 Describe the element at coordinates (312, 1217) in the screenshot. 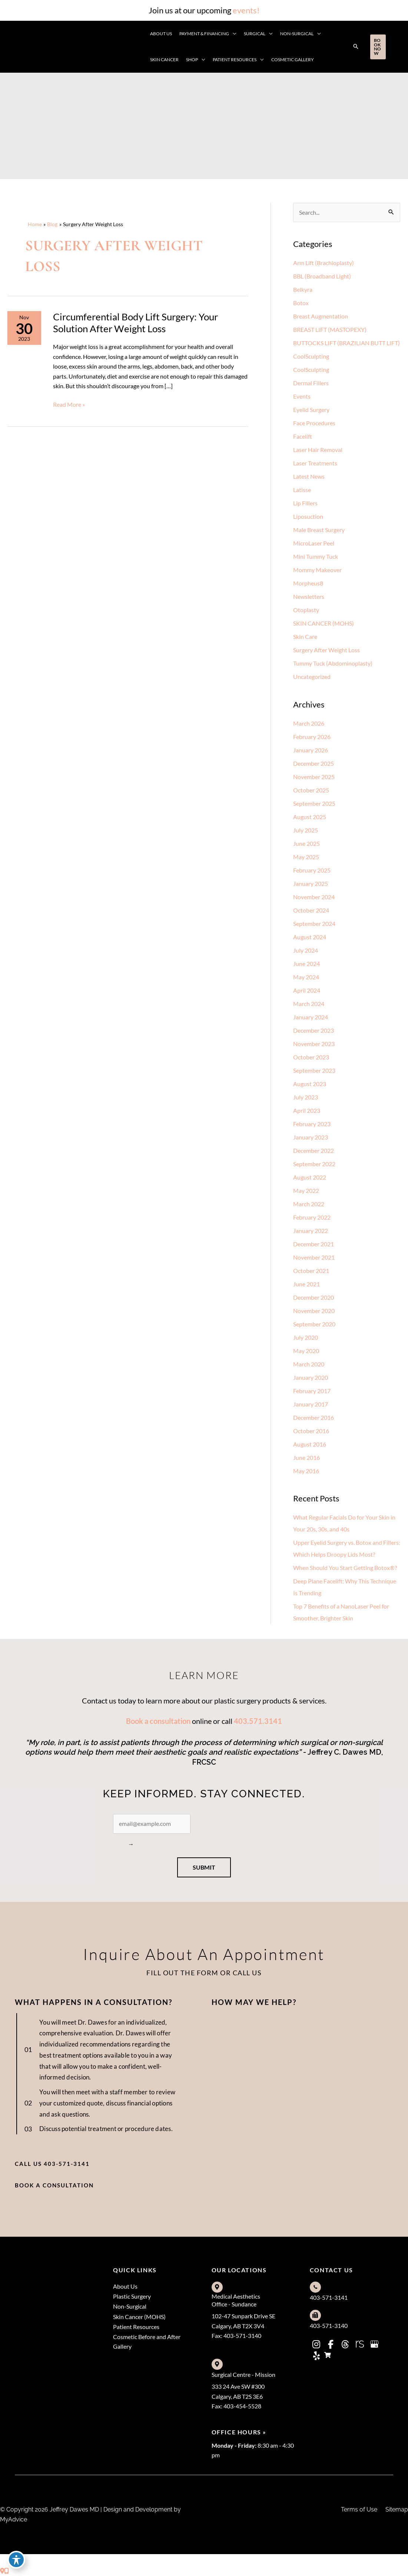

I see `February 2022` at that location.